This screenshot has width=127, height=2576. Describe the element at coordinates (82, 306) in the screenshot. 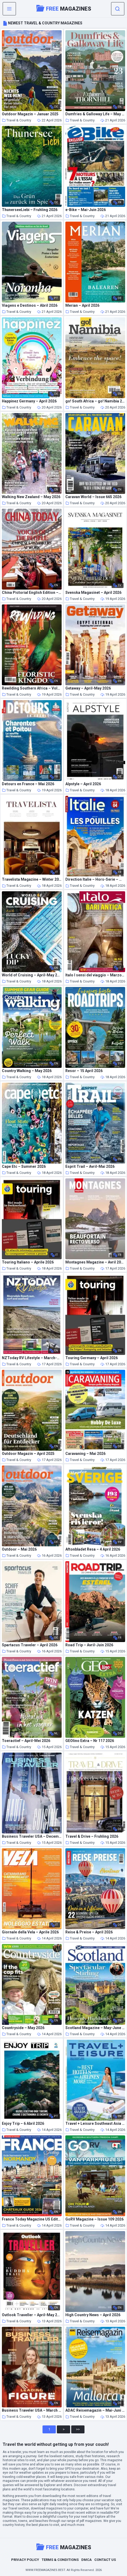

I see `Merian – April 2026` at that location.